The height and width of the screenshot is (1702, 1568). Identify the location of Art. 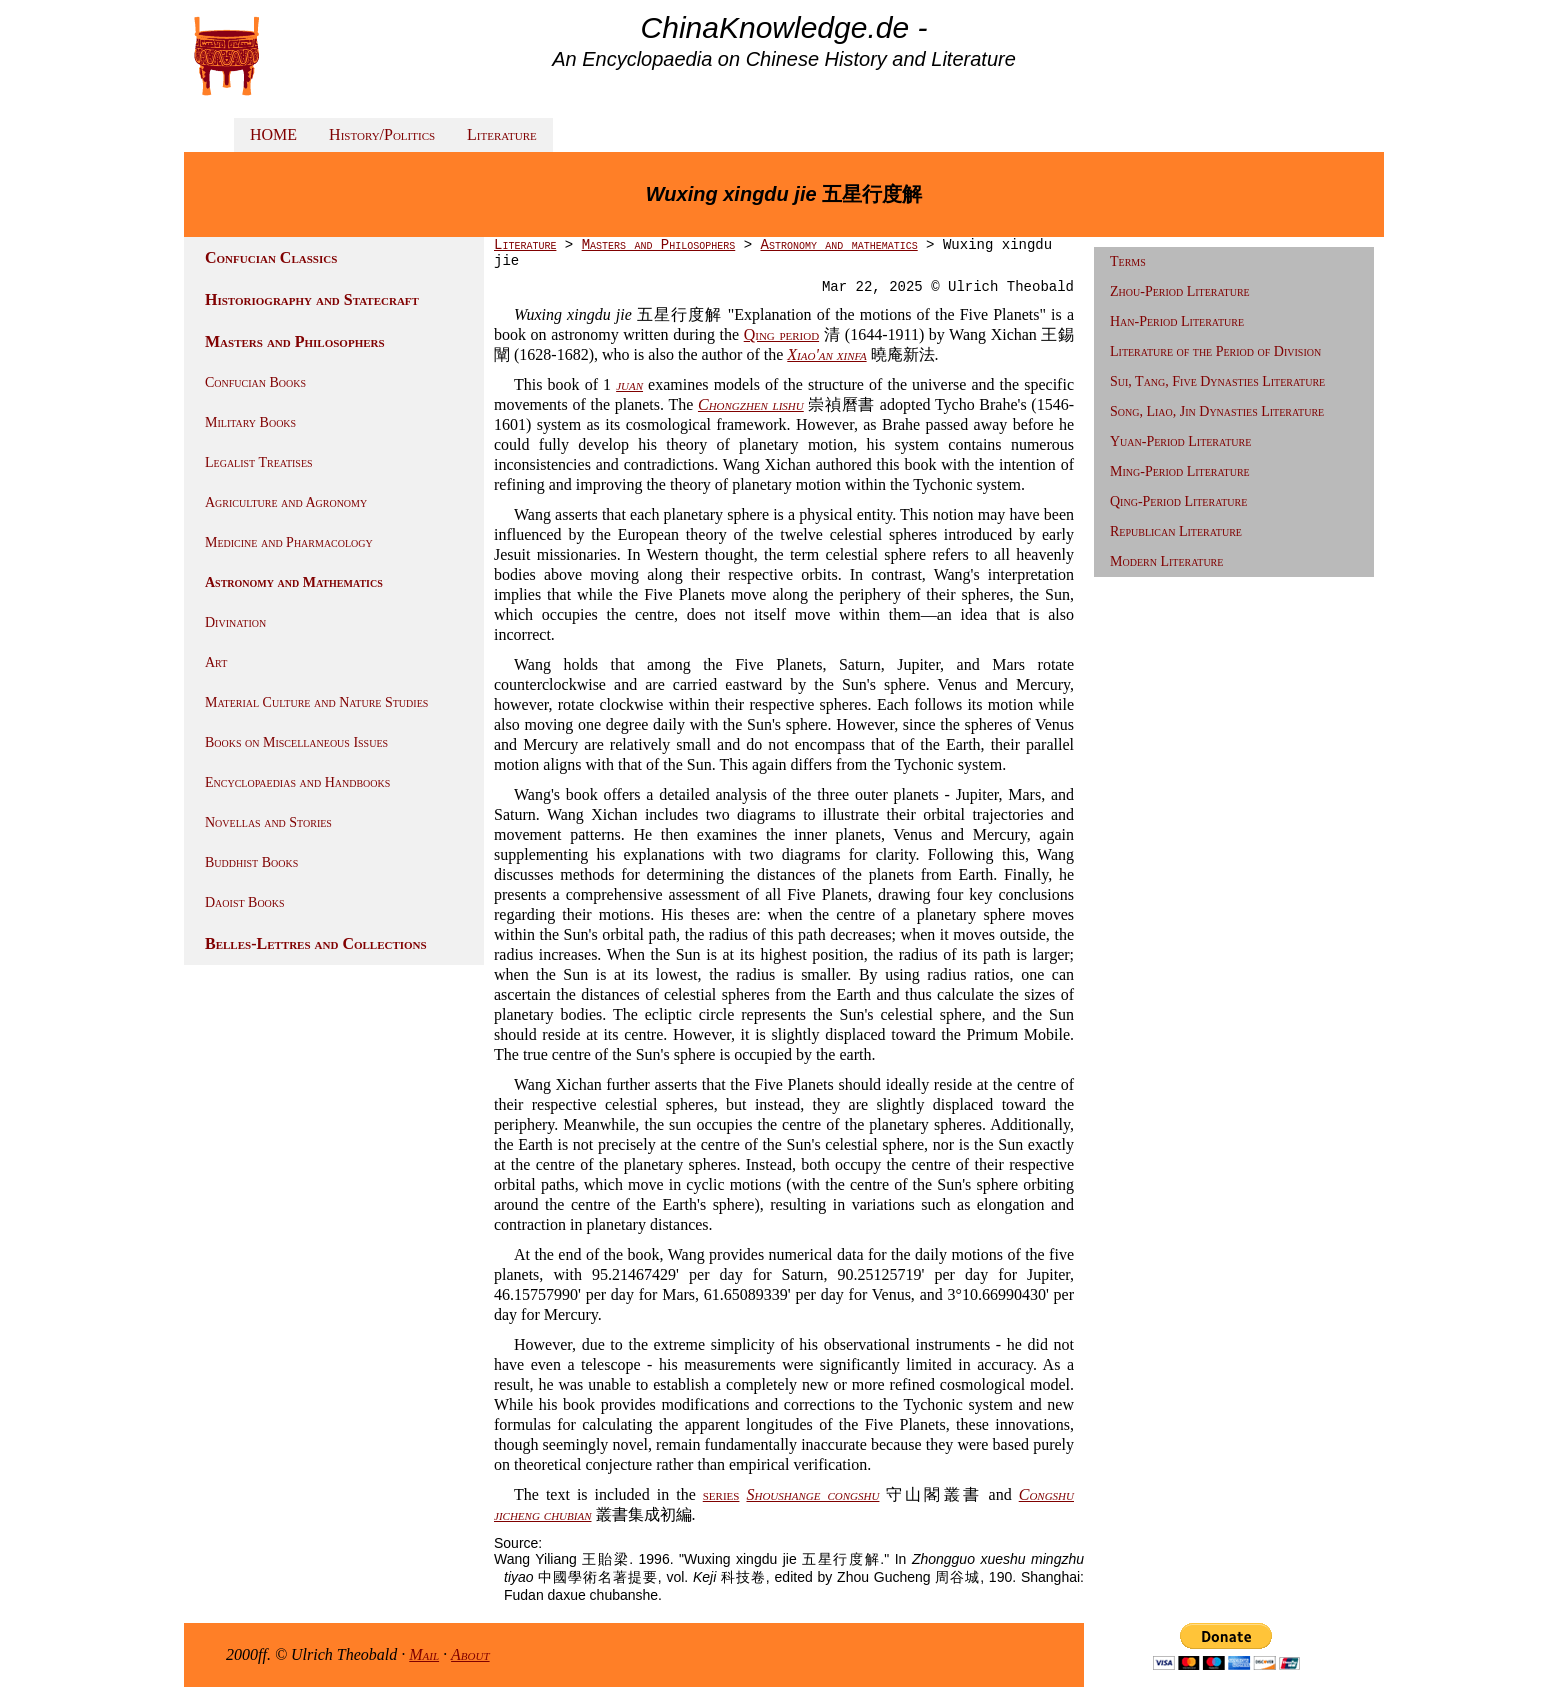
(216, 662).